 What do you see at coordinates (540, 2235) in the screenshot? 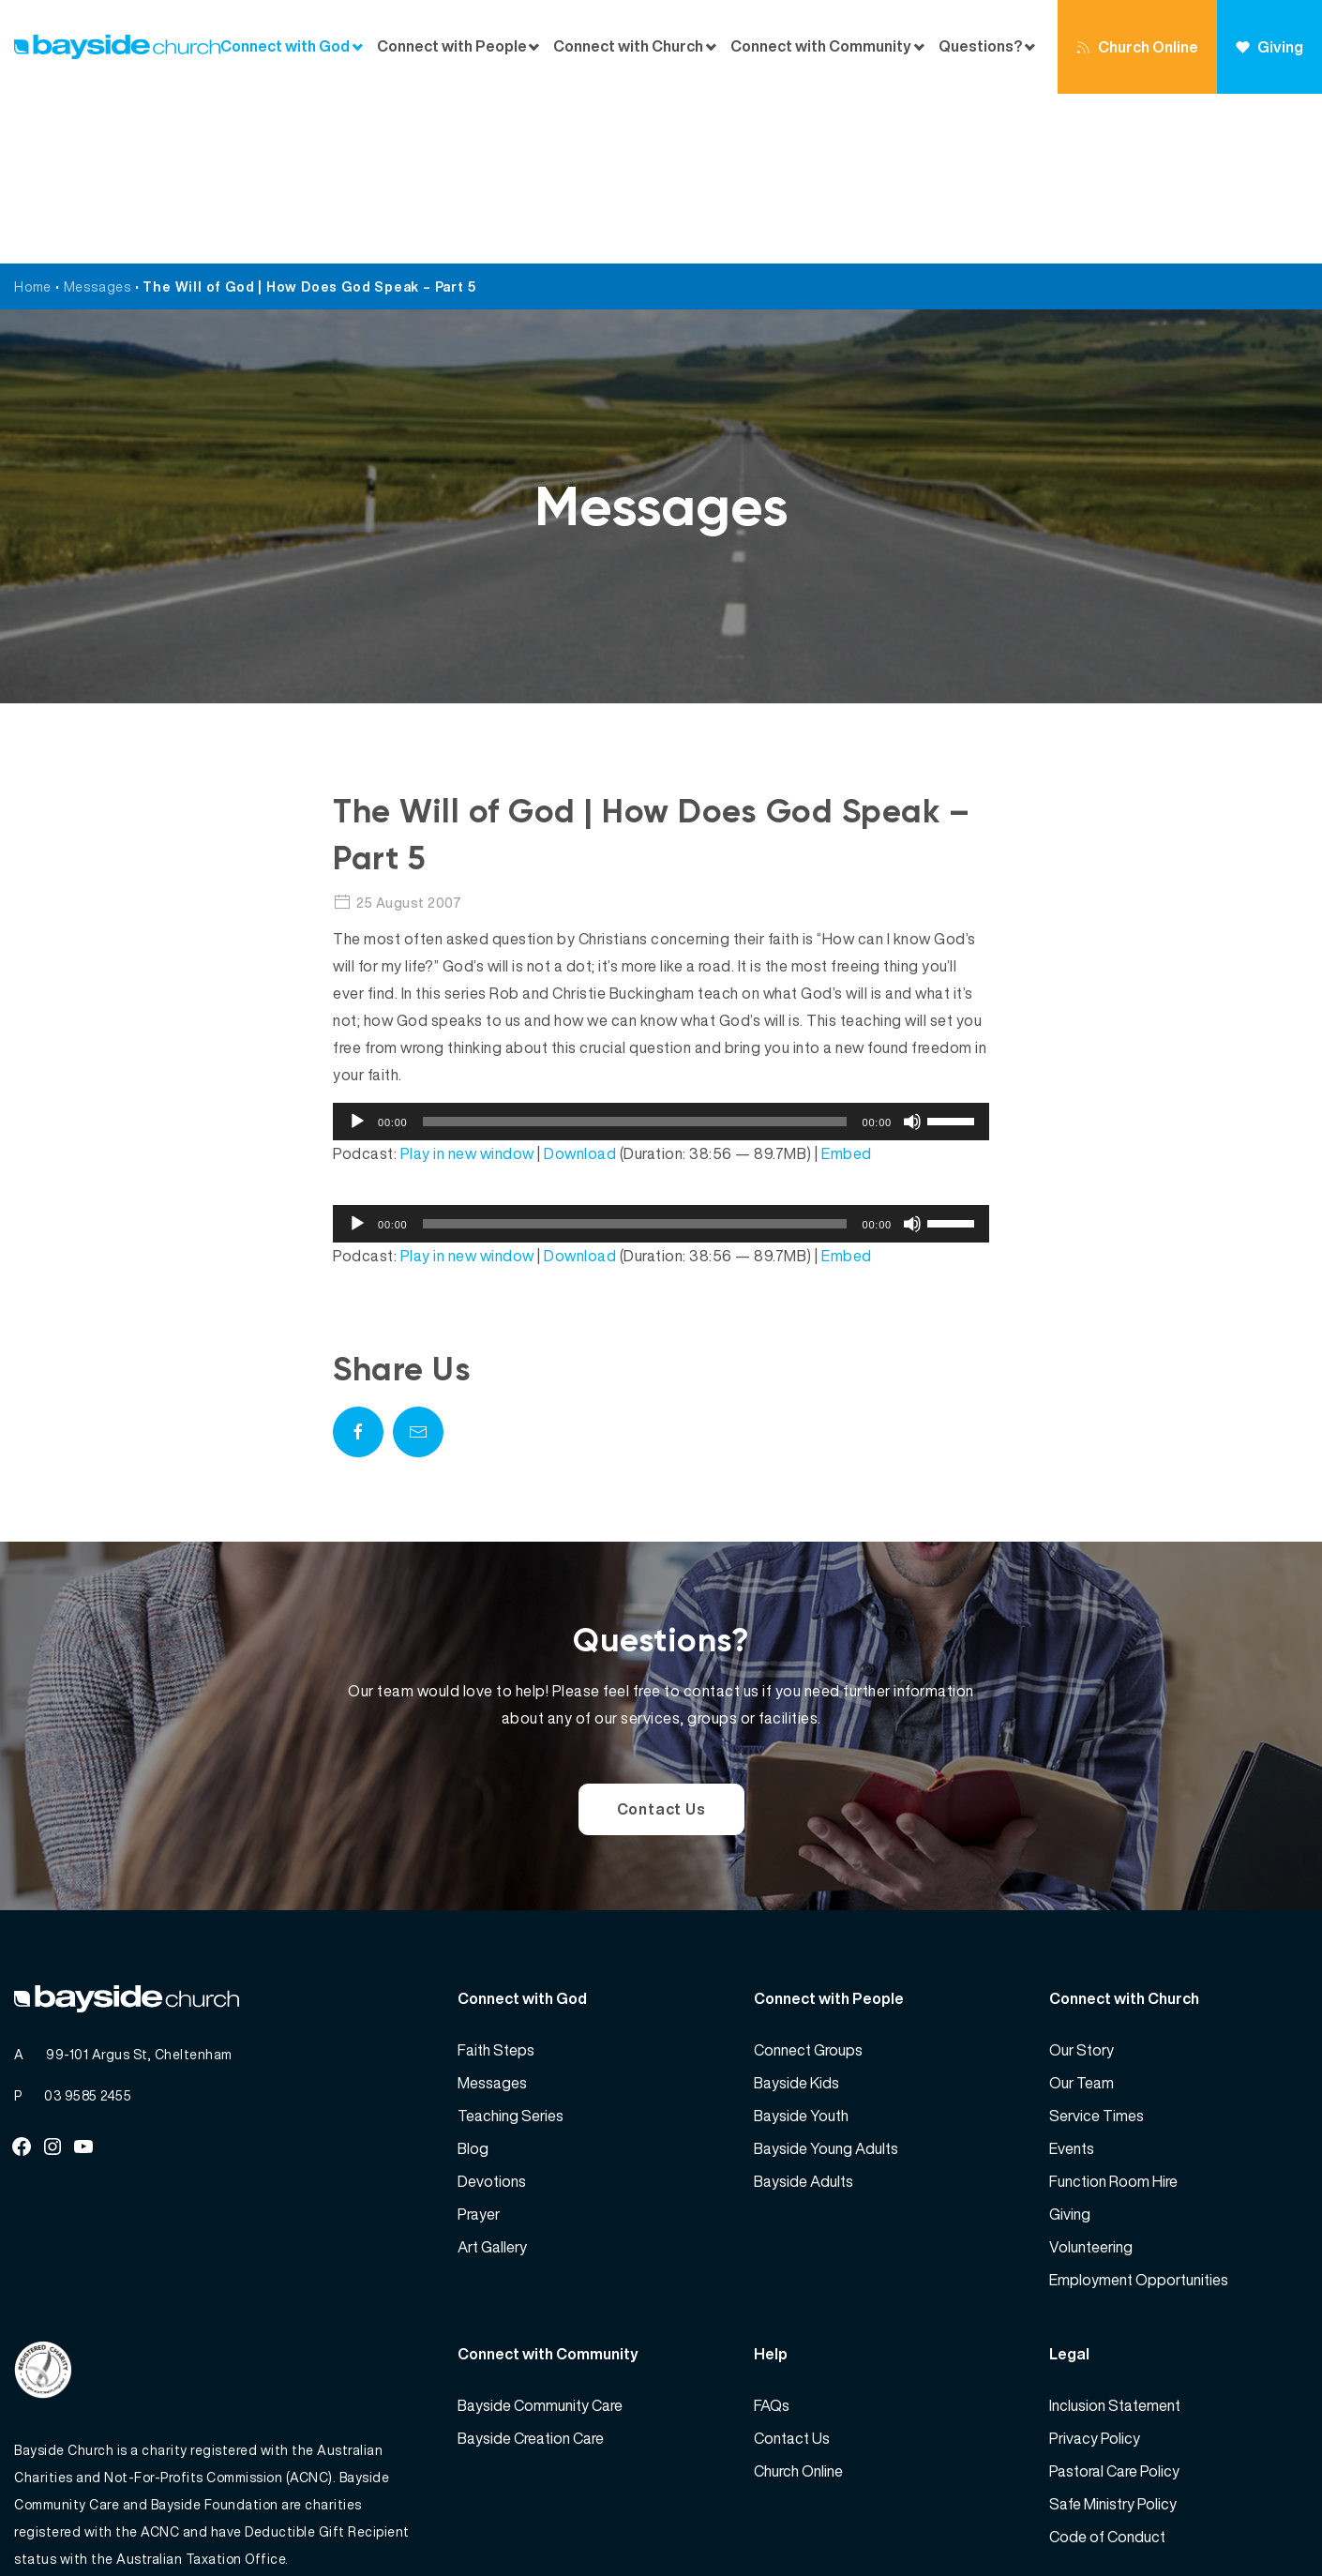
I see `Bayside Community Care` at bounding box center [540, 2235].